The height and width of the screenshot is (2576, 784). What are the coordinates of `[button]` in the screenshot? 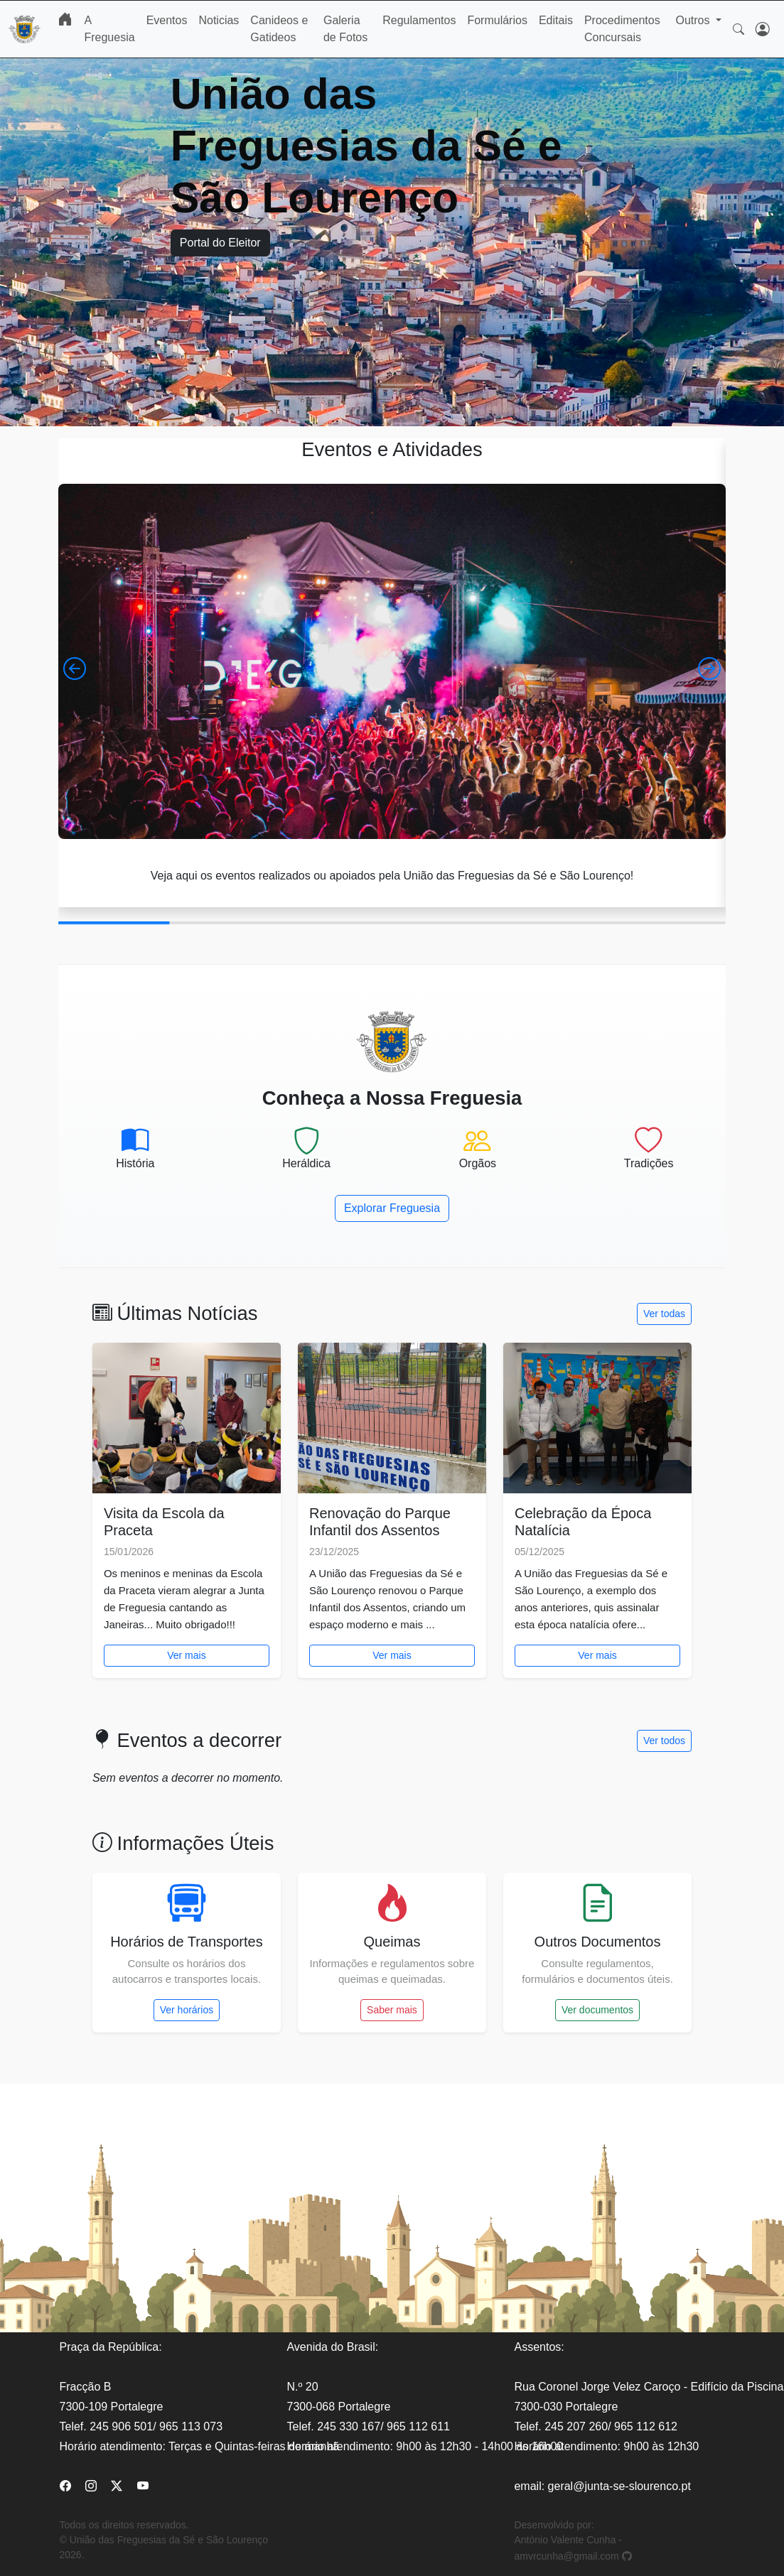 It's located at (75, 668).